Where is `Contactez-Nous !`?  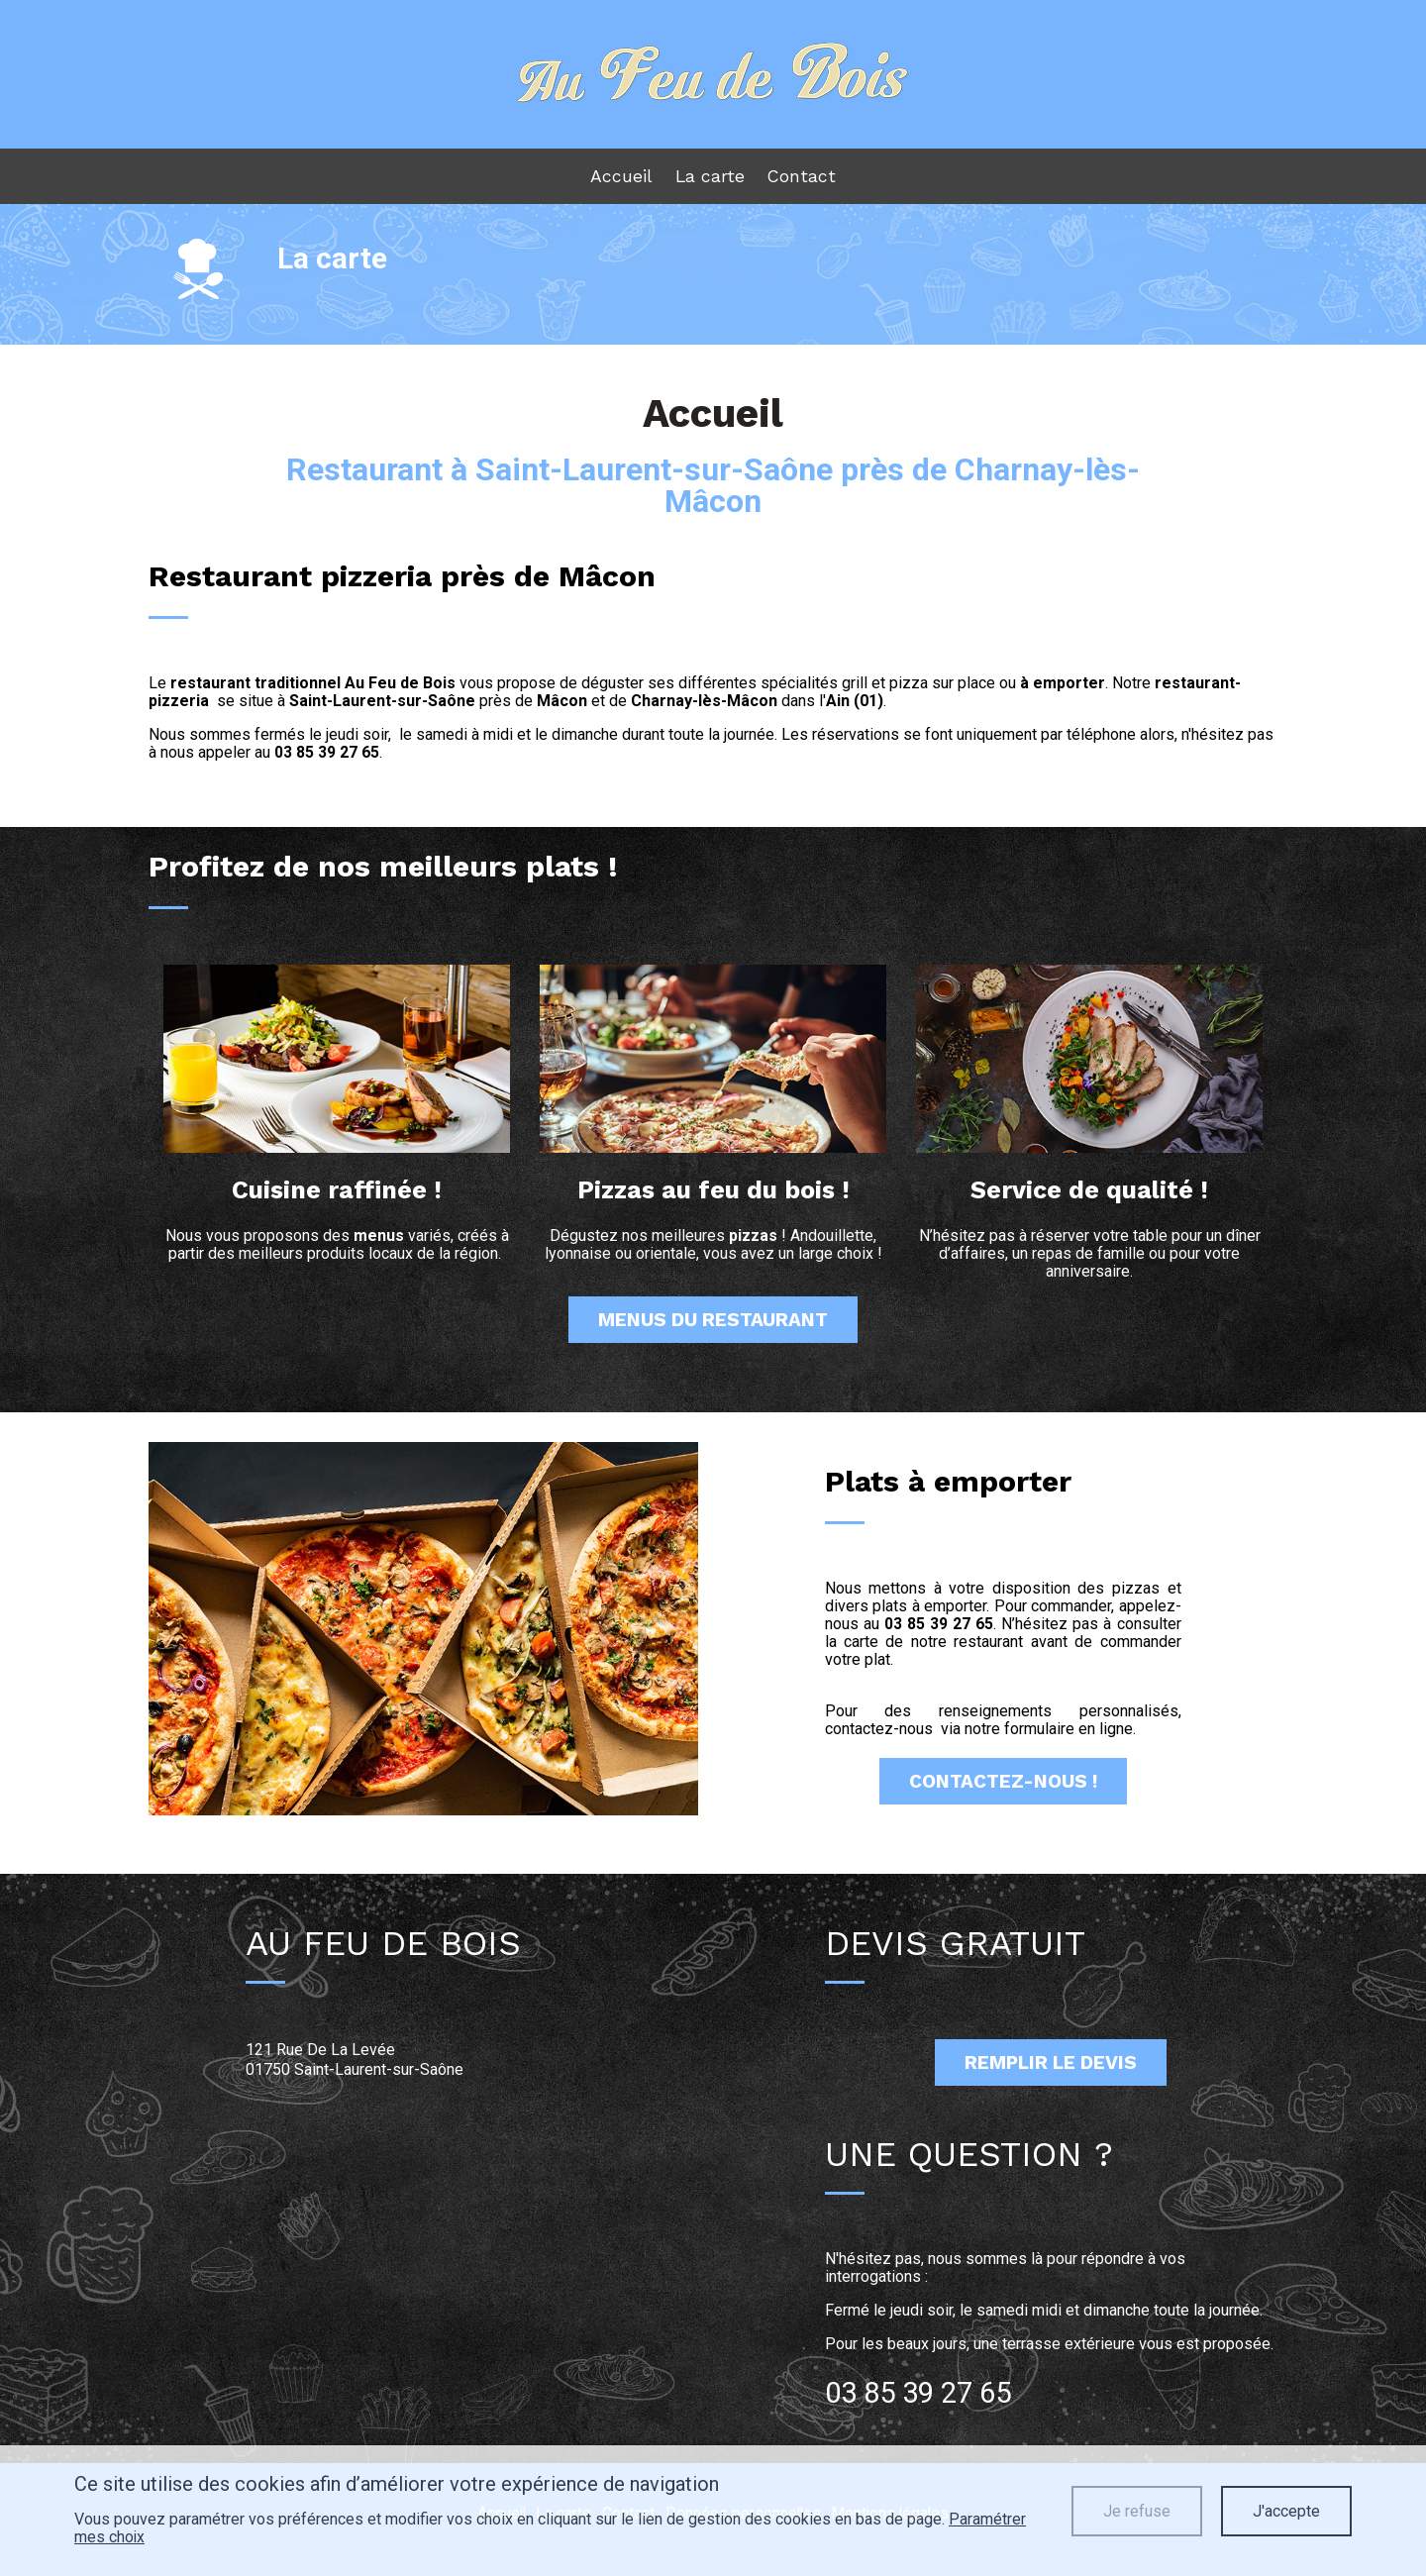
Contactez-Nous ! is located at coordinates (1003, 1793).